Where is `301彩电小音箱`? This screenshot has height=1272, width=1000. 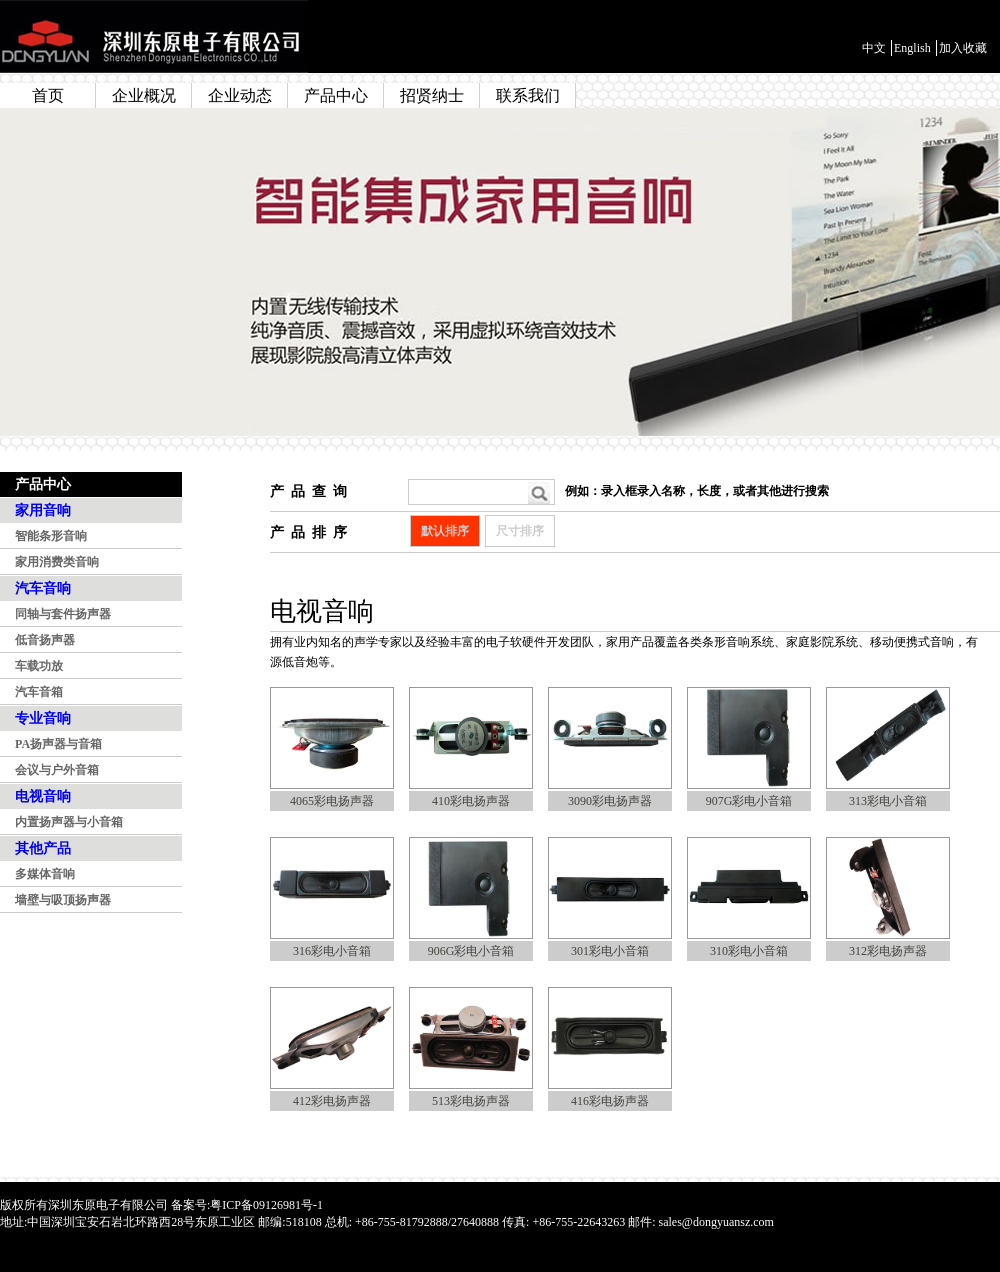
301彩电小音箱 is located at coordinates (610, 951).